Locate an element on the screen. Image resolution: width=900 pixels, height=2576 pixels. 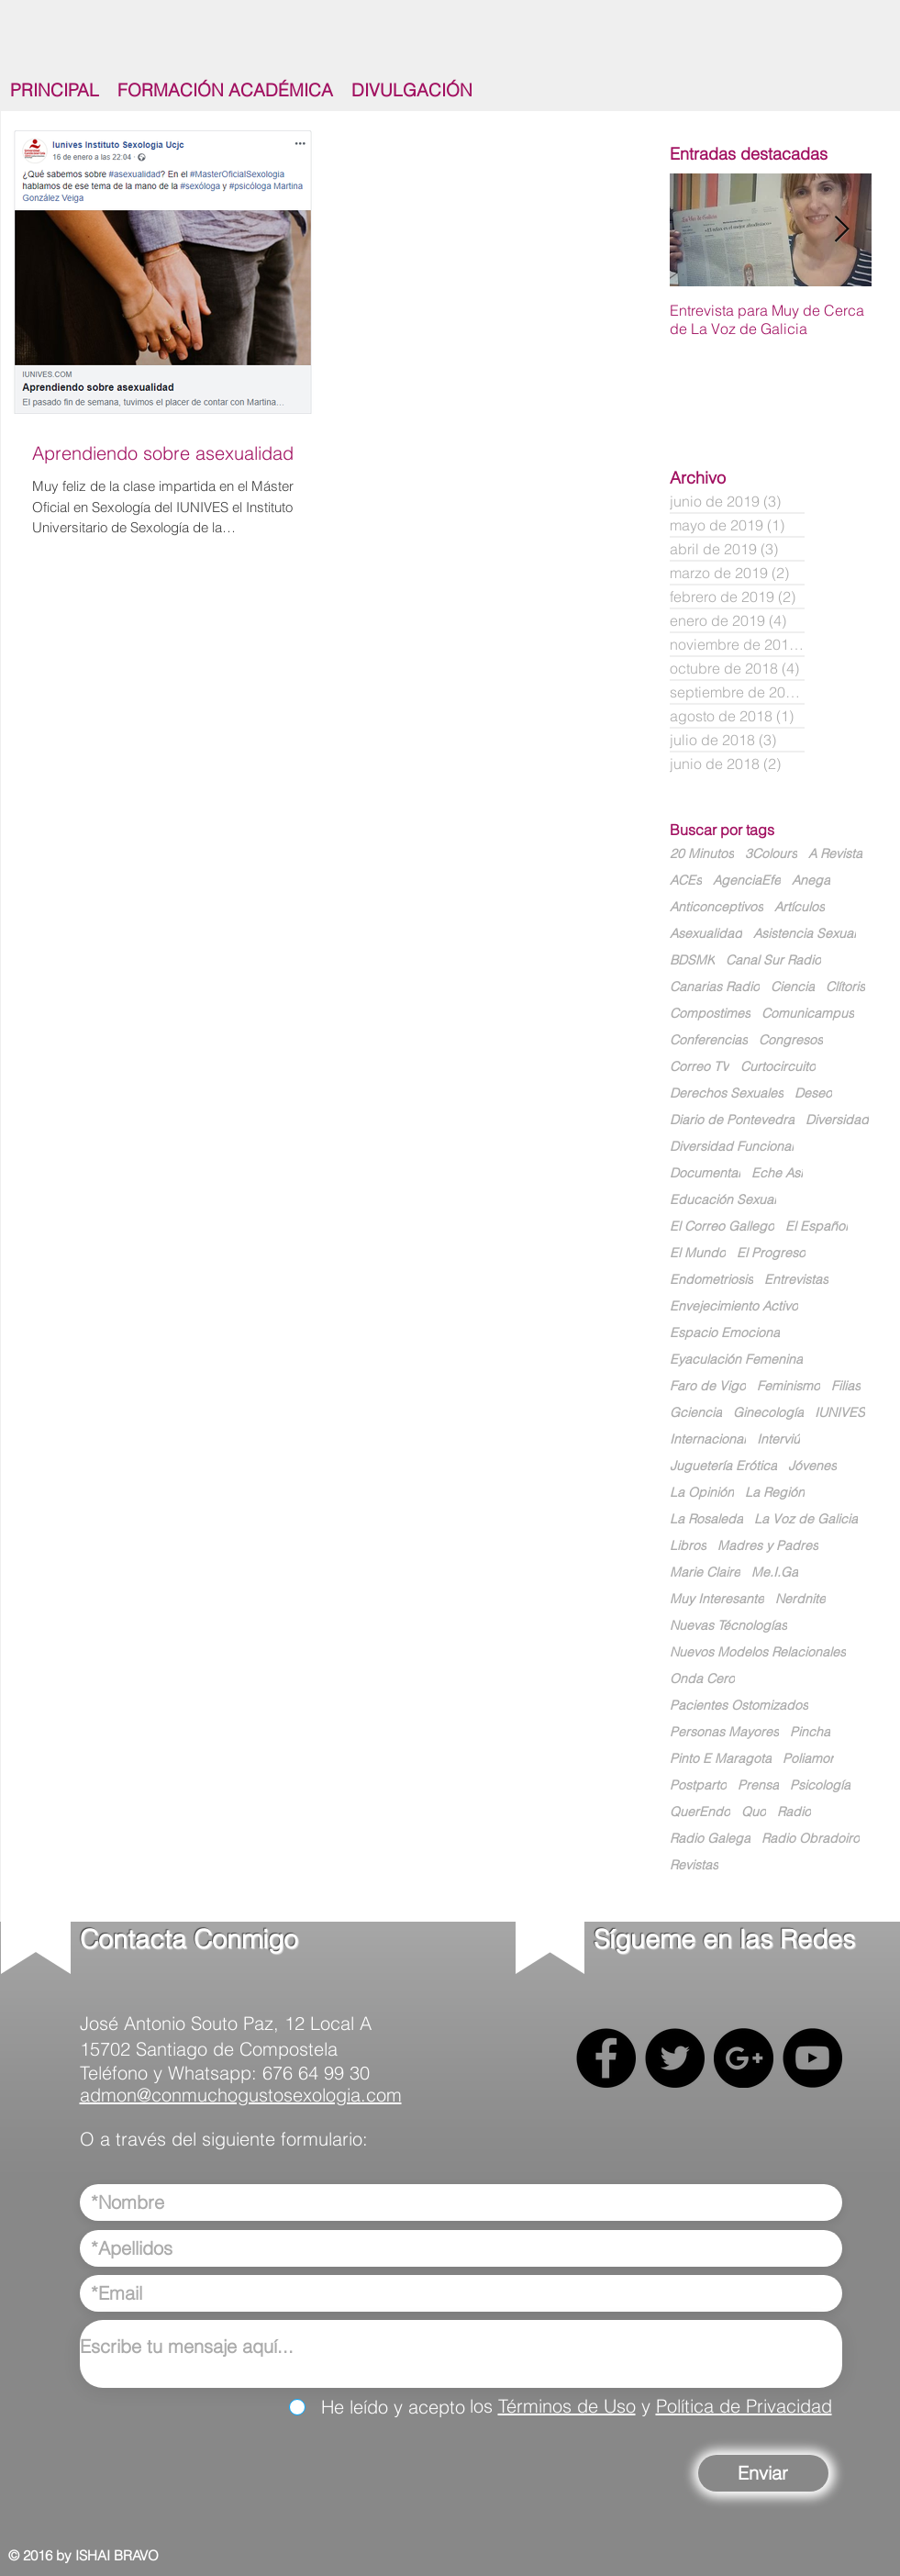
Nuevas Técnologías is located at coordinates (728, 1626).